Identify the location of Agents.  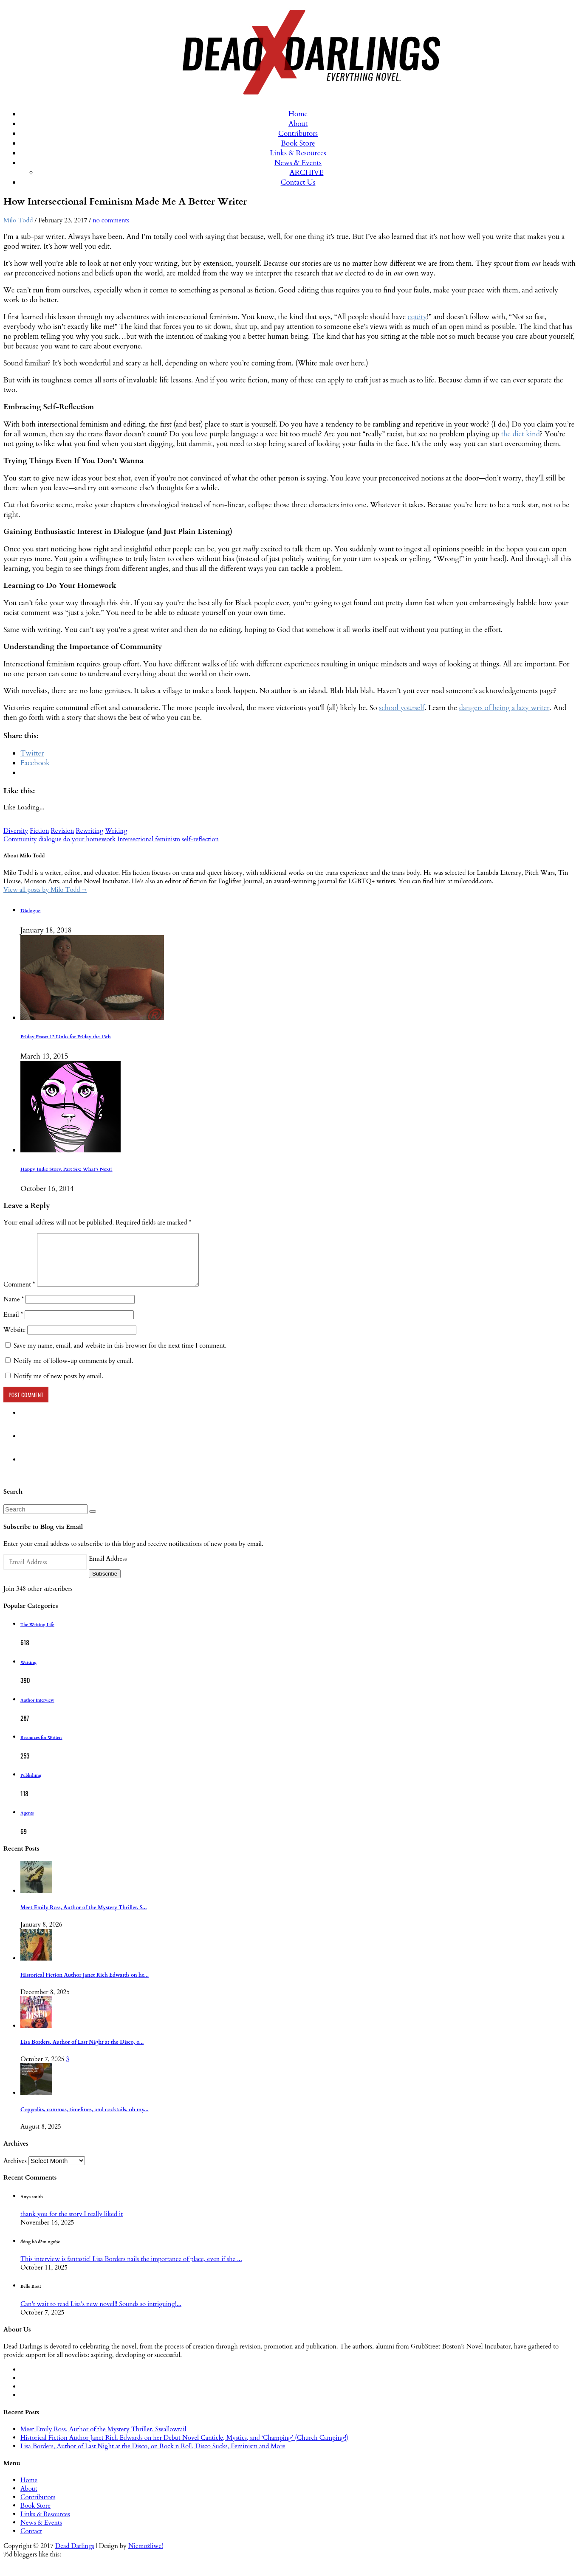
(27, 1823).